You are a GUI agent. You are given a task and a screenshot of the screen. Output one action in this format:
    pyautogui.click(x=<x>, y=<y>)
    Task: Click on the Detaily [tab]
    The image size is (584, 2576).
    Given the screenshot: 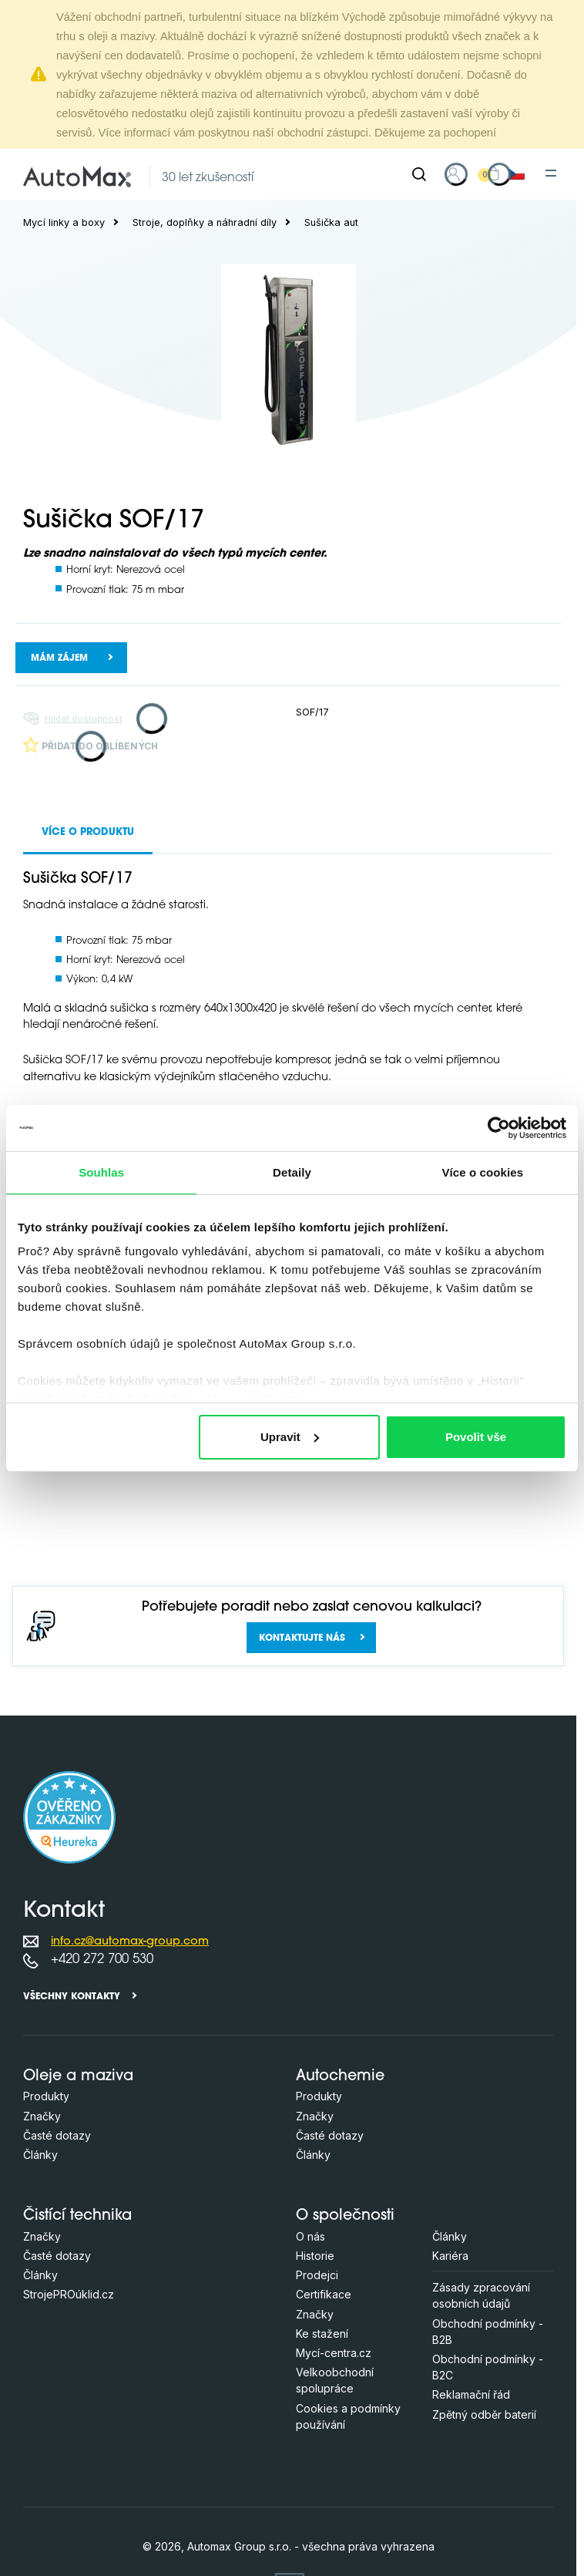 What is the action you would take?
    pyautogui.click(x=292, y=1172)
    